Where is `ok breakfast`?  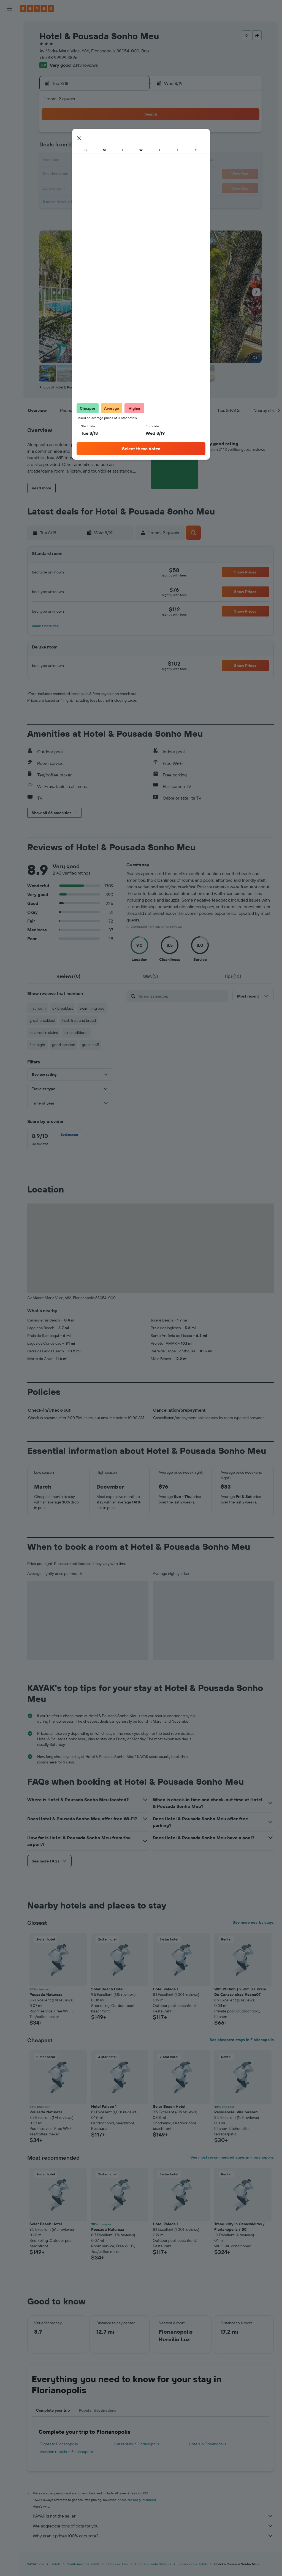
ok breakfast is located at coordinates (62, 1008).